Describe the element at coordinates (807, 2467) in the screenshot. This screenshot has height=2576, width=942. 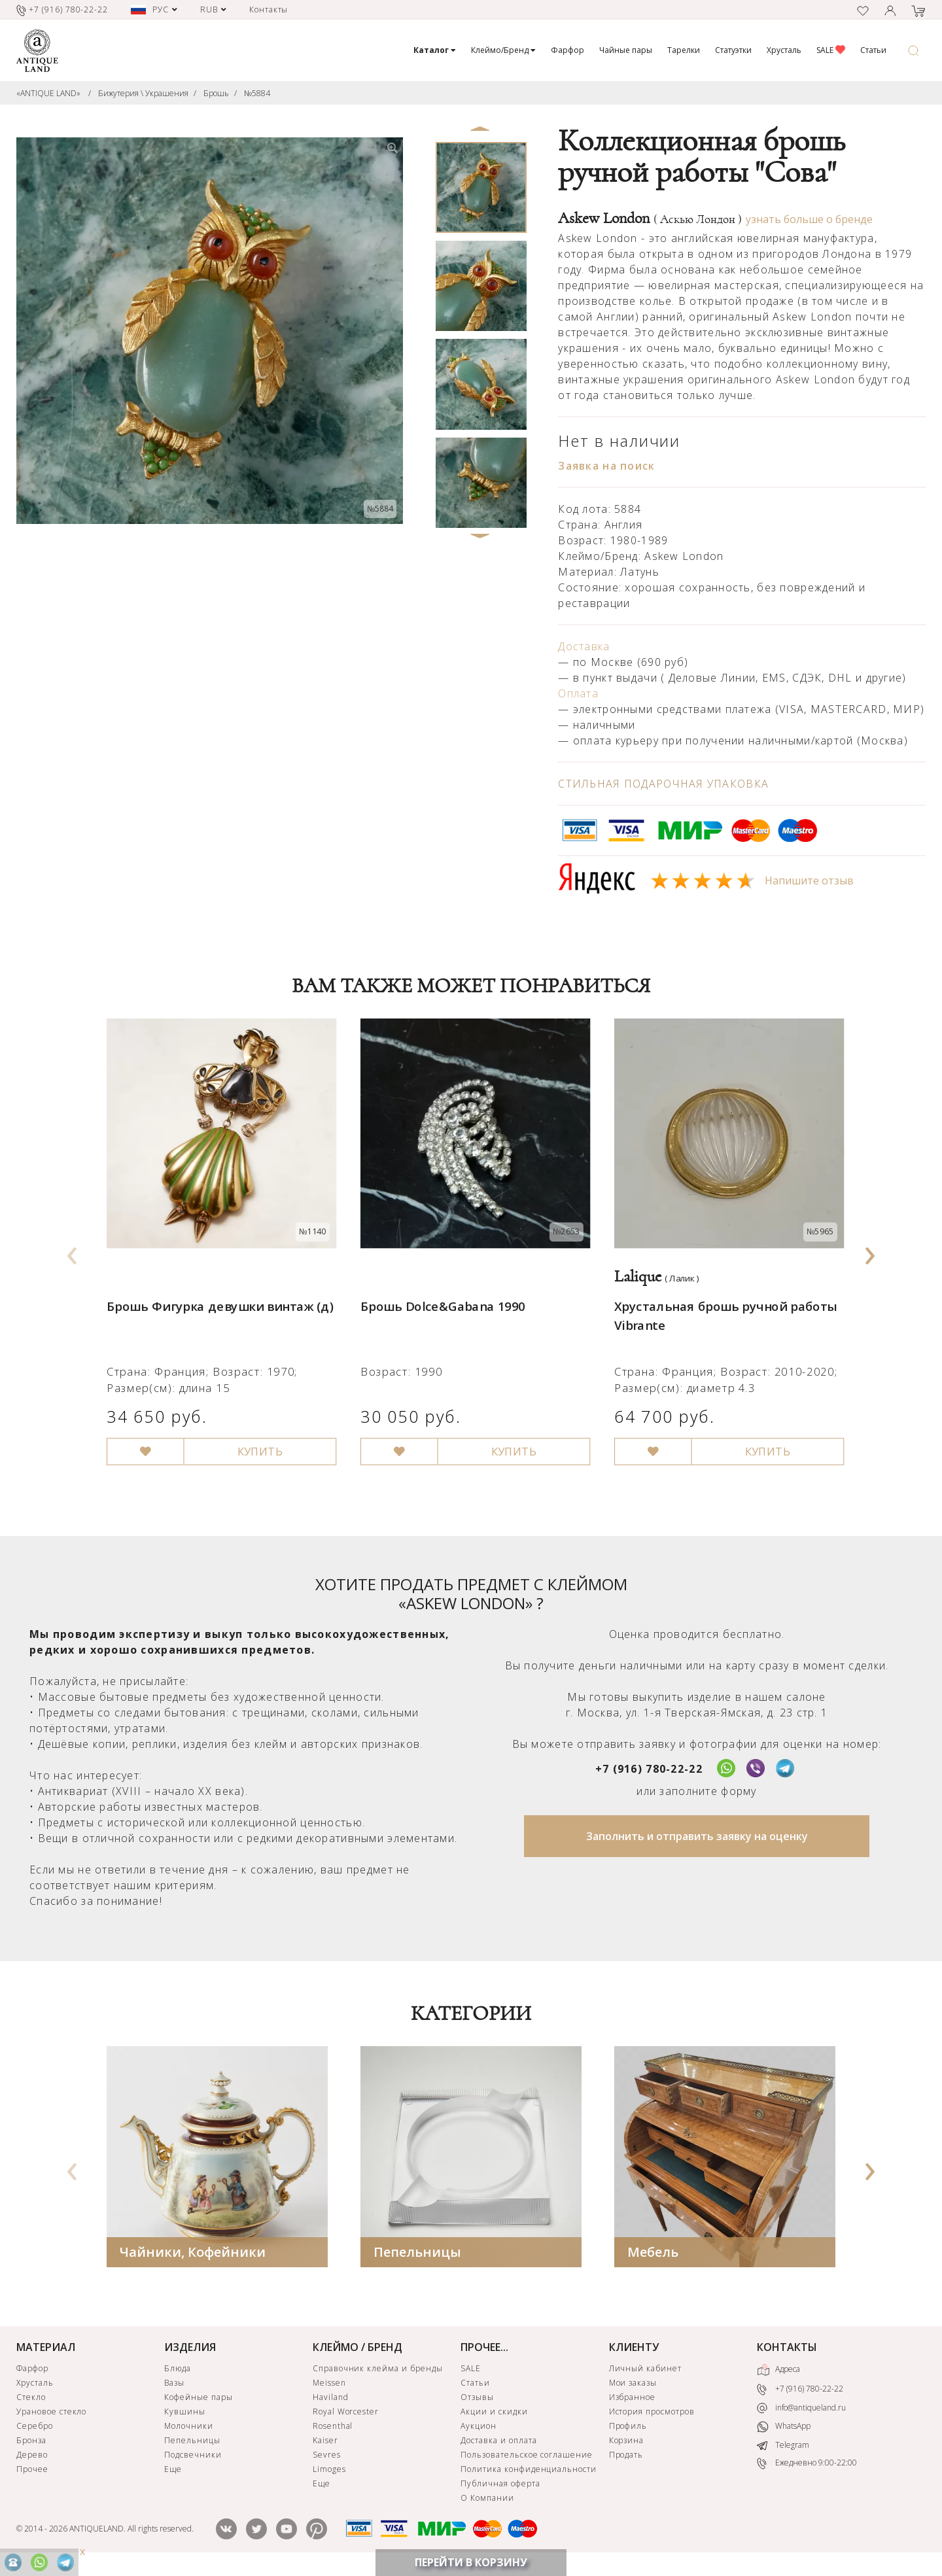
I see `Ежедневно 9:00-22:00` at that location.